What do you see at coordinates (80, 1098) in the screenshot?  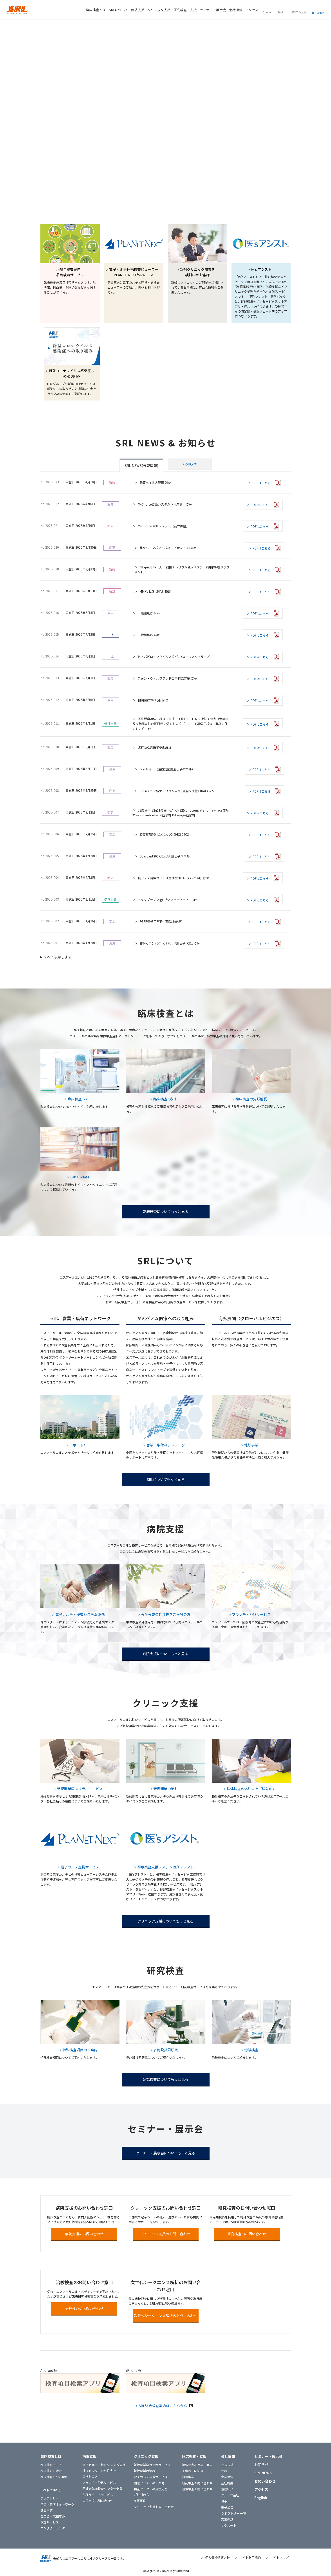 I see `臨床検査って？` at bounding box center [80, 1098].